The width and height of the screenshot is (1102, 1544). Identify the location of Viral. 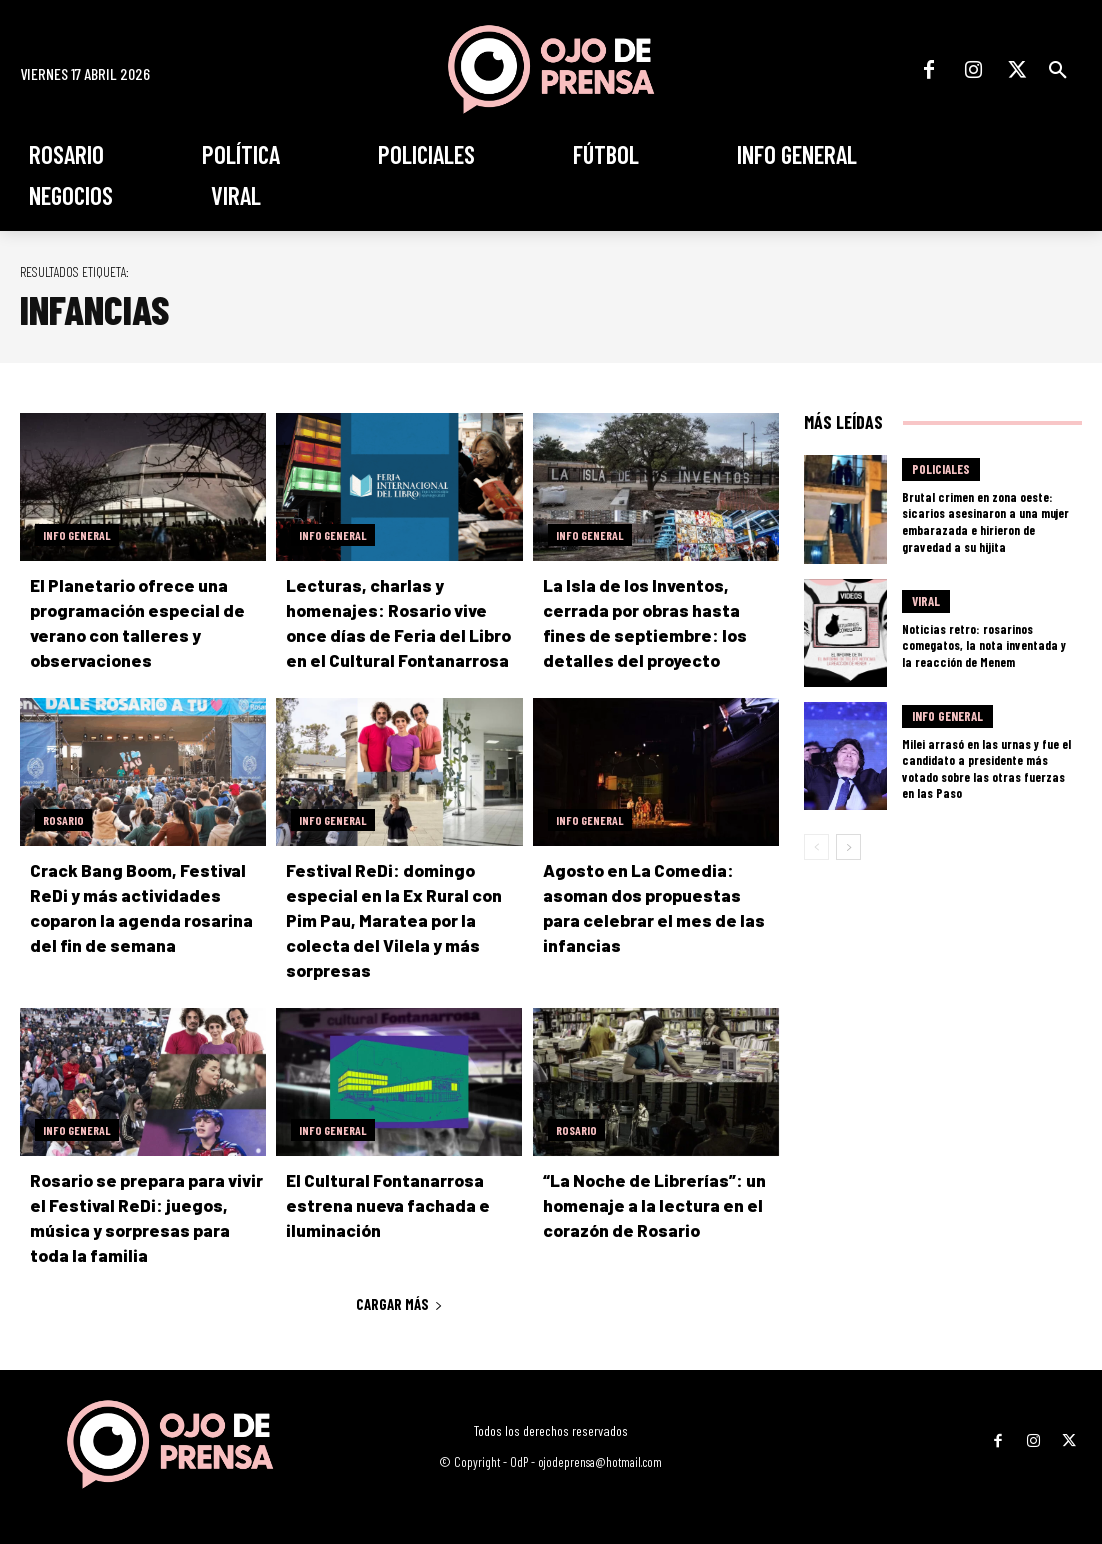
(926, 602).